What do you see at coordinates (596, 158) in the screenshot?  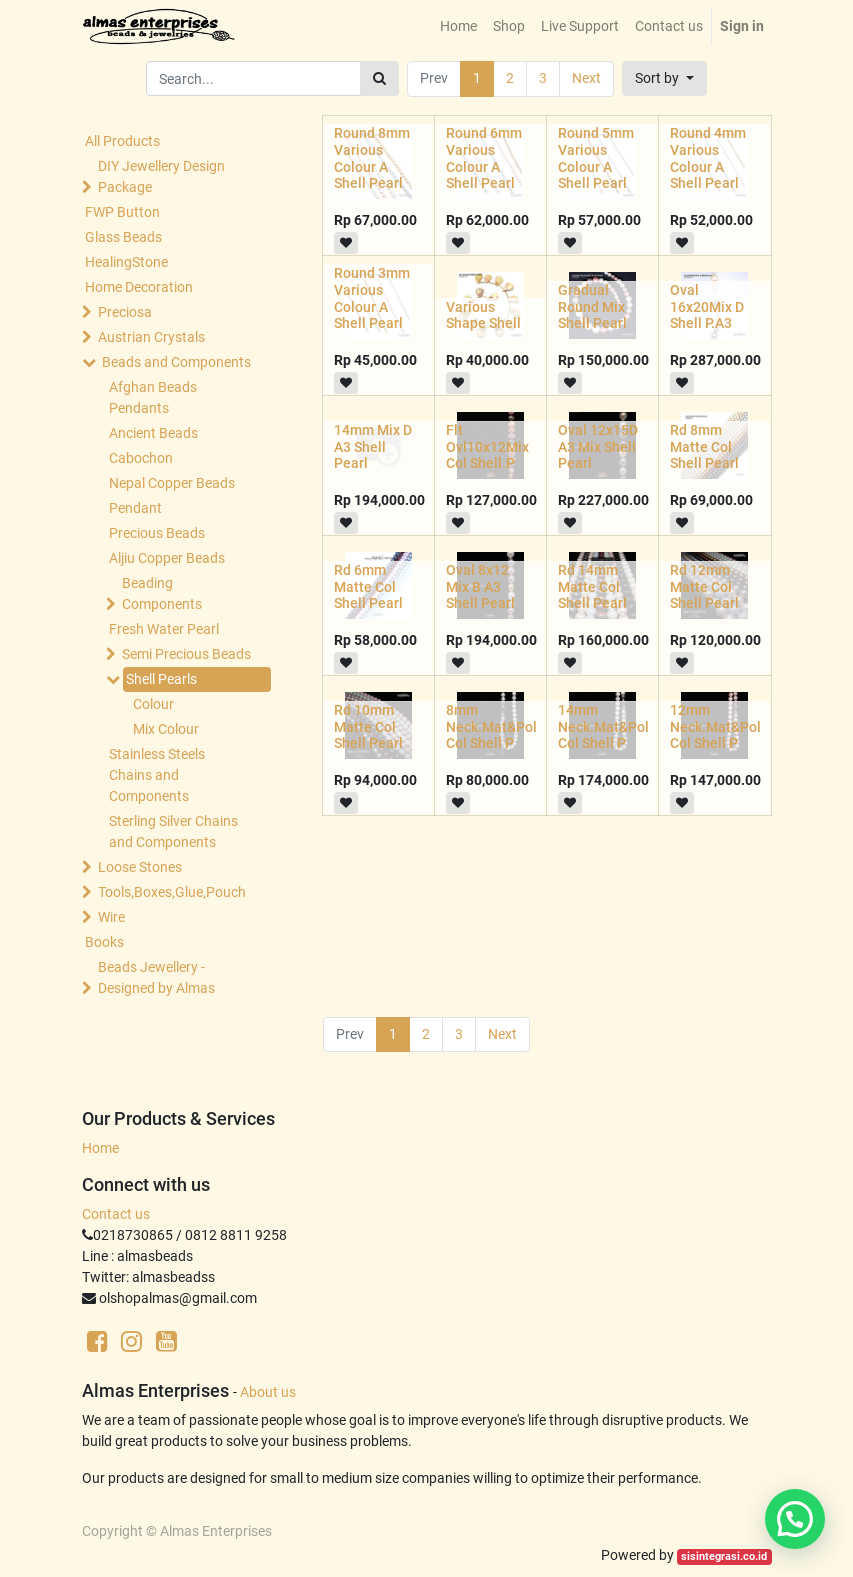 I see `Round 5mm Various Colour A Shell Pearl` at bounding box center [596, 158].